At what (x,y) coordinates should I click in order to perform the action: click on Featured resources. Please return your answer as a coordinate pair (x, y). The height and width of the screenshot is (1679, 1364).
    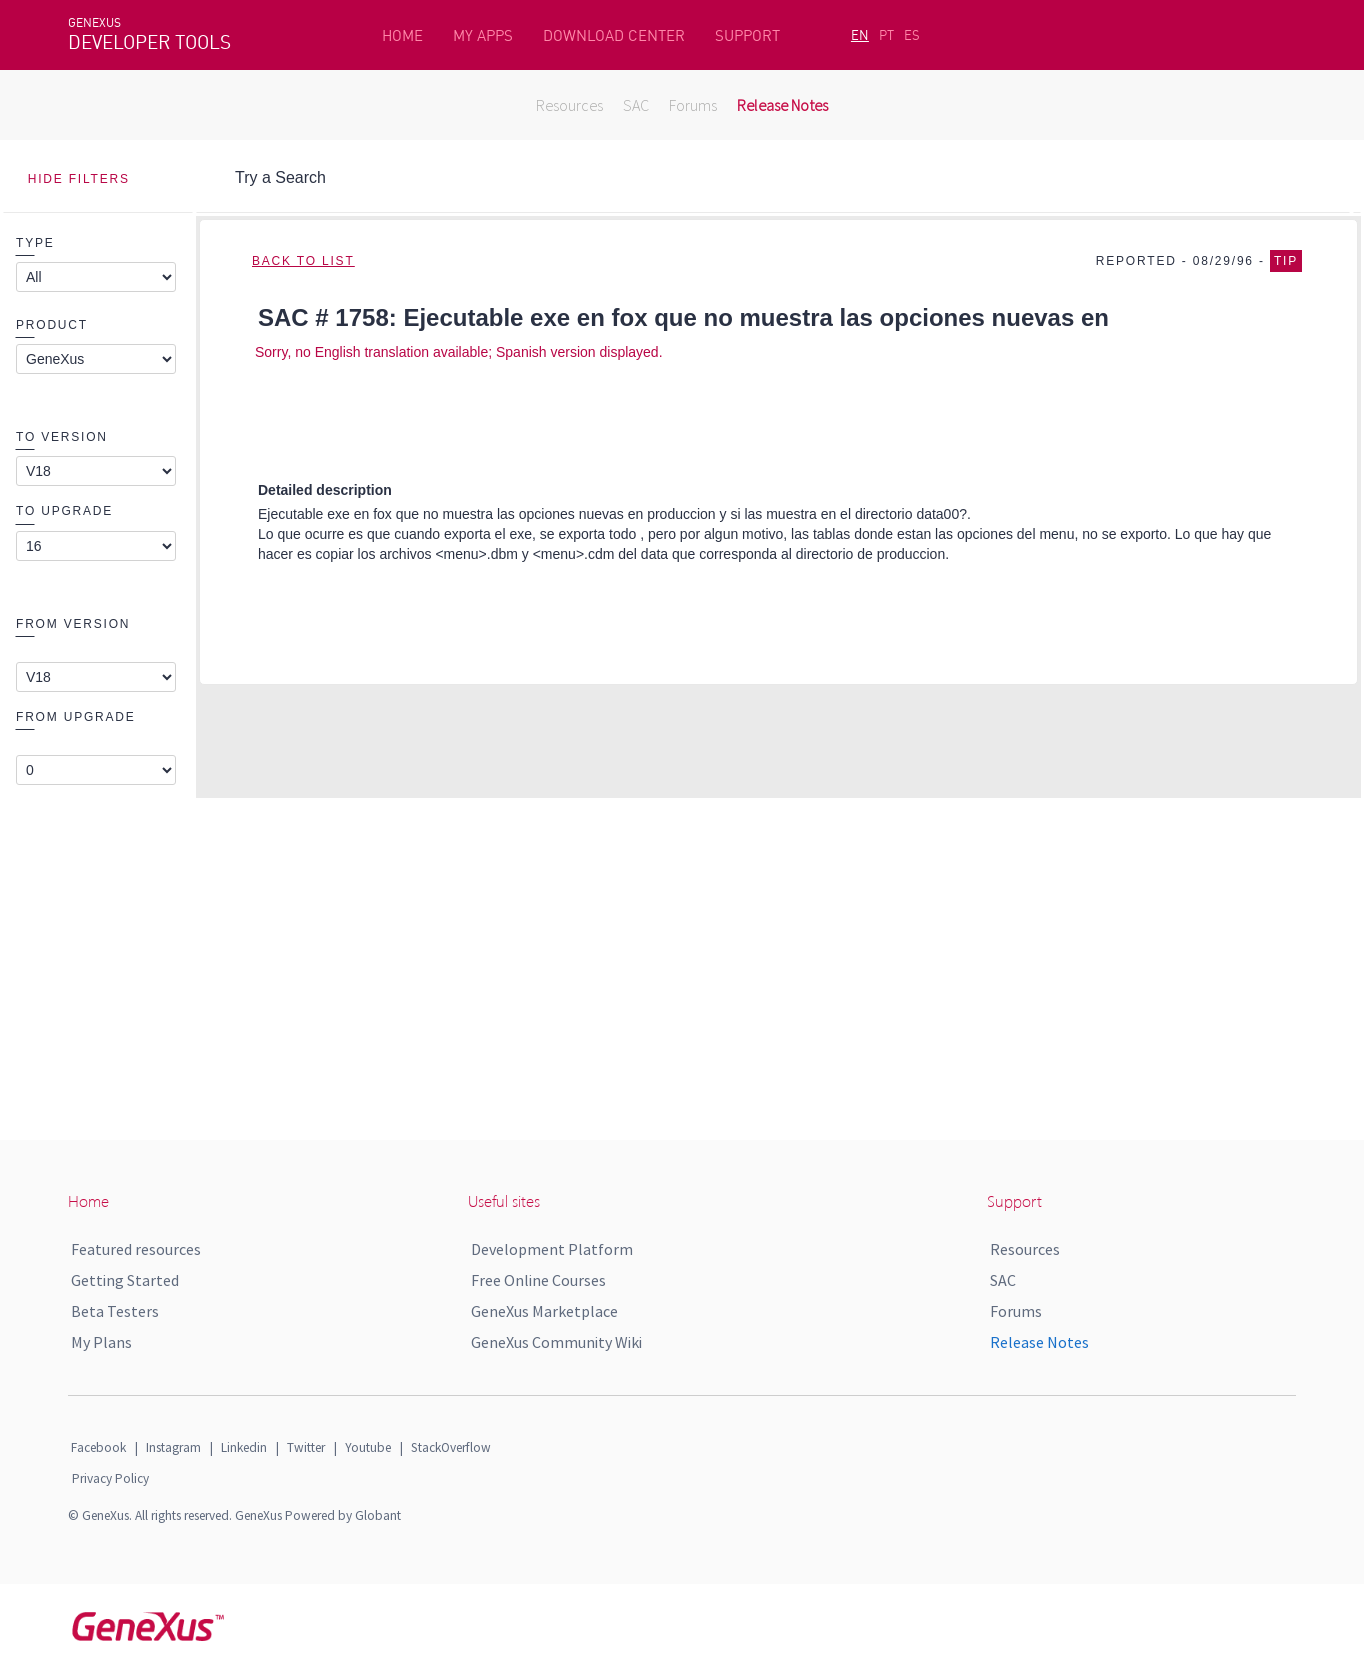
    Looking at the image, I should click on (136, 1249).